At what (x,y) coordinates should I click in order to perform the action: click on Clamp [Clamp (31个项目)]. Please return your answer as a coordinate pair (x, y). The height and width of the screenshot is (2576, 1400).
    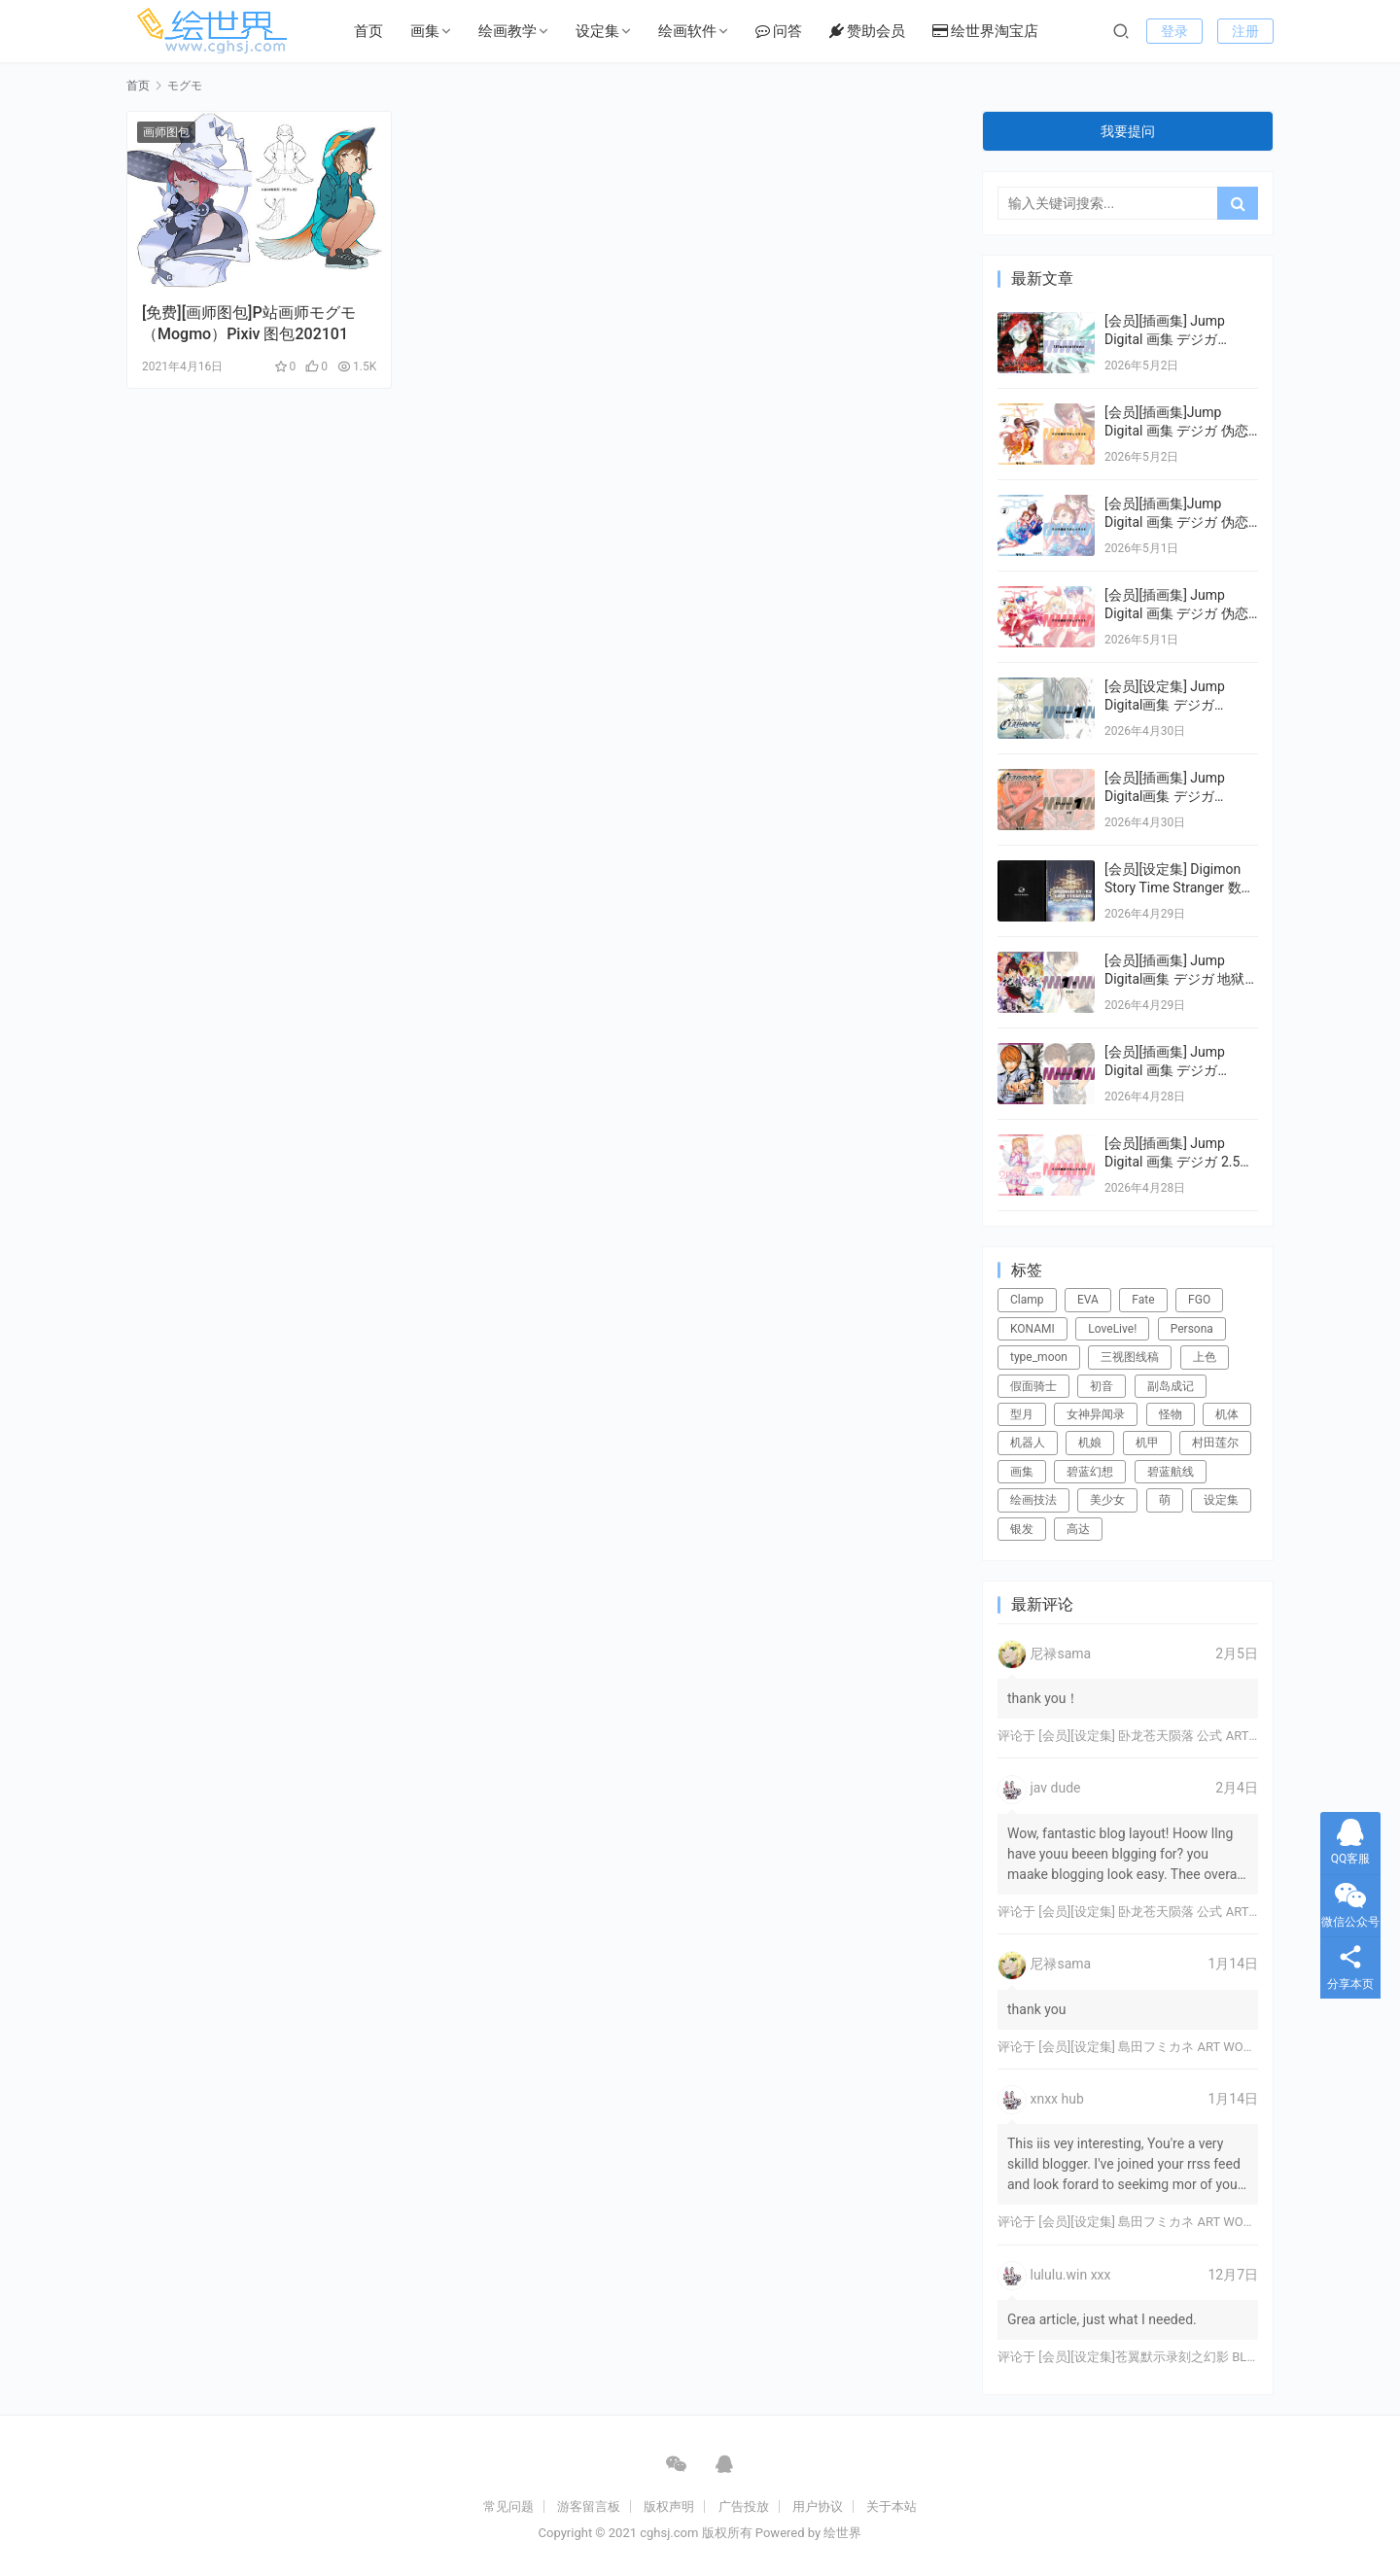
    Looking at the image, I should click on (1027, 1299).